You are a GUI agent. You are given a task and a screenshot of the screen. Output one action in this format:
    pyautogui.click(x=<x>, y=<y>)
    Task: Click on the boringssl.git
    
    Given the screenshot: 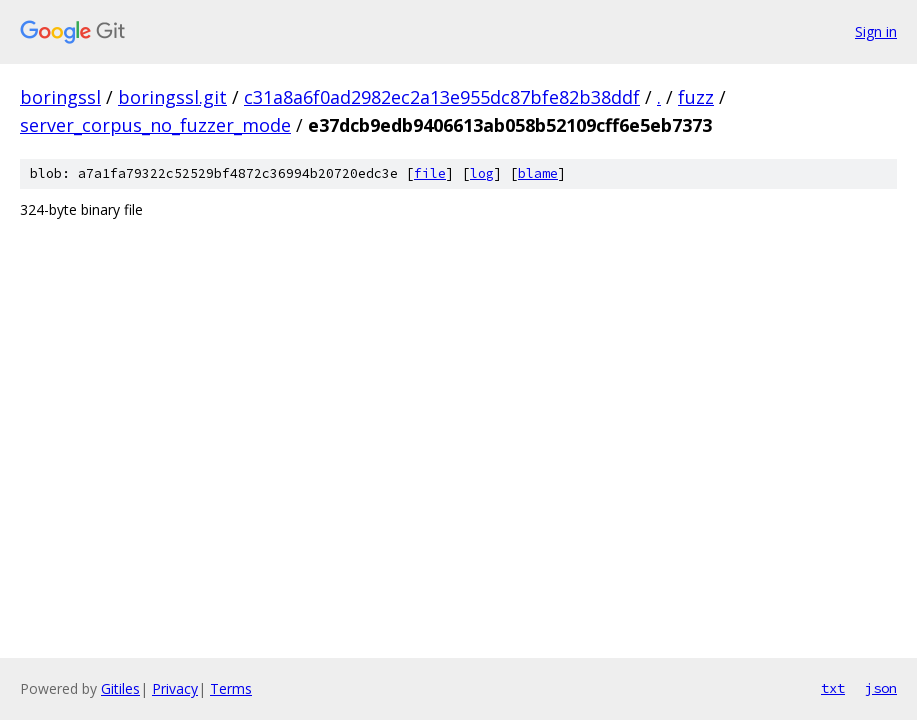 What is the action you would take?
    pyautogui.click(x=172, y=97)
    